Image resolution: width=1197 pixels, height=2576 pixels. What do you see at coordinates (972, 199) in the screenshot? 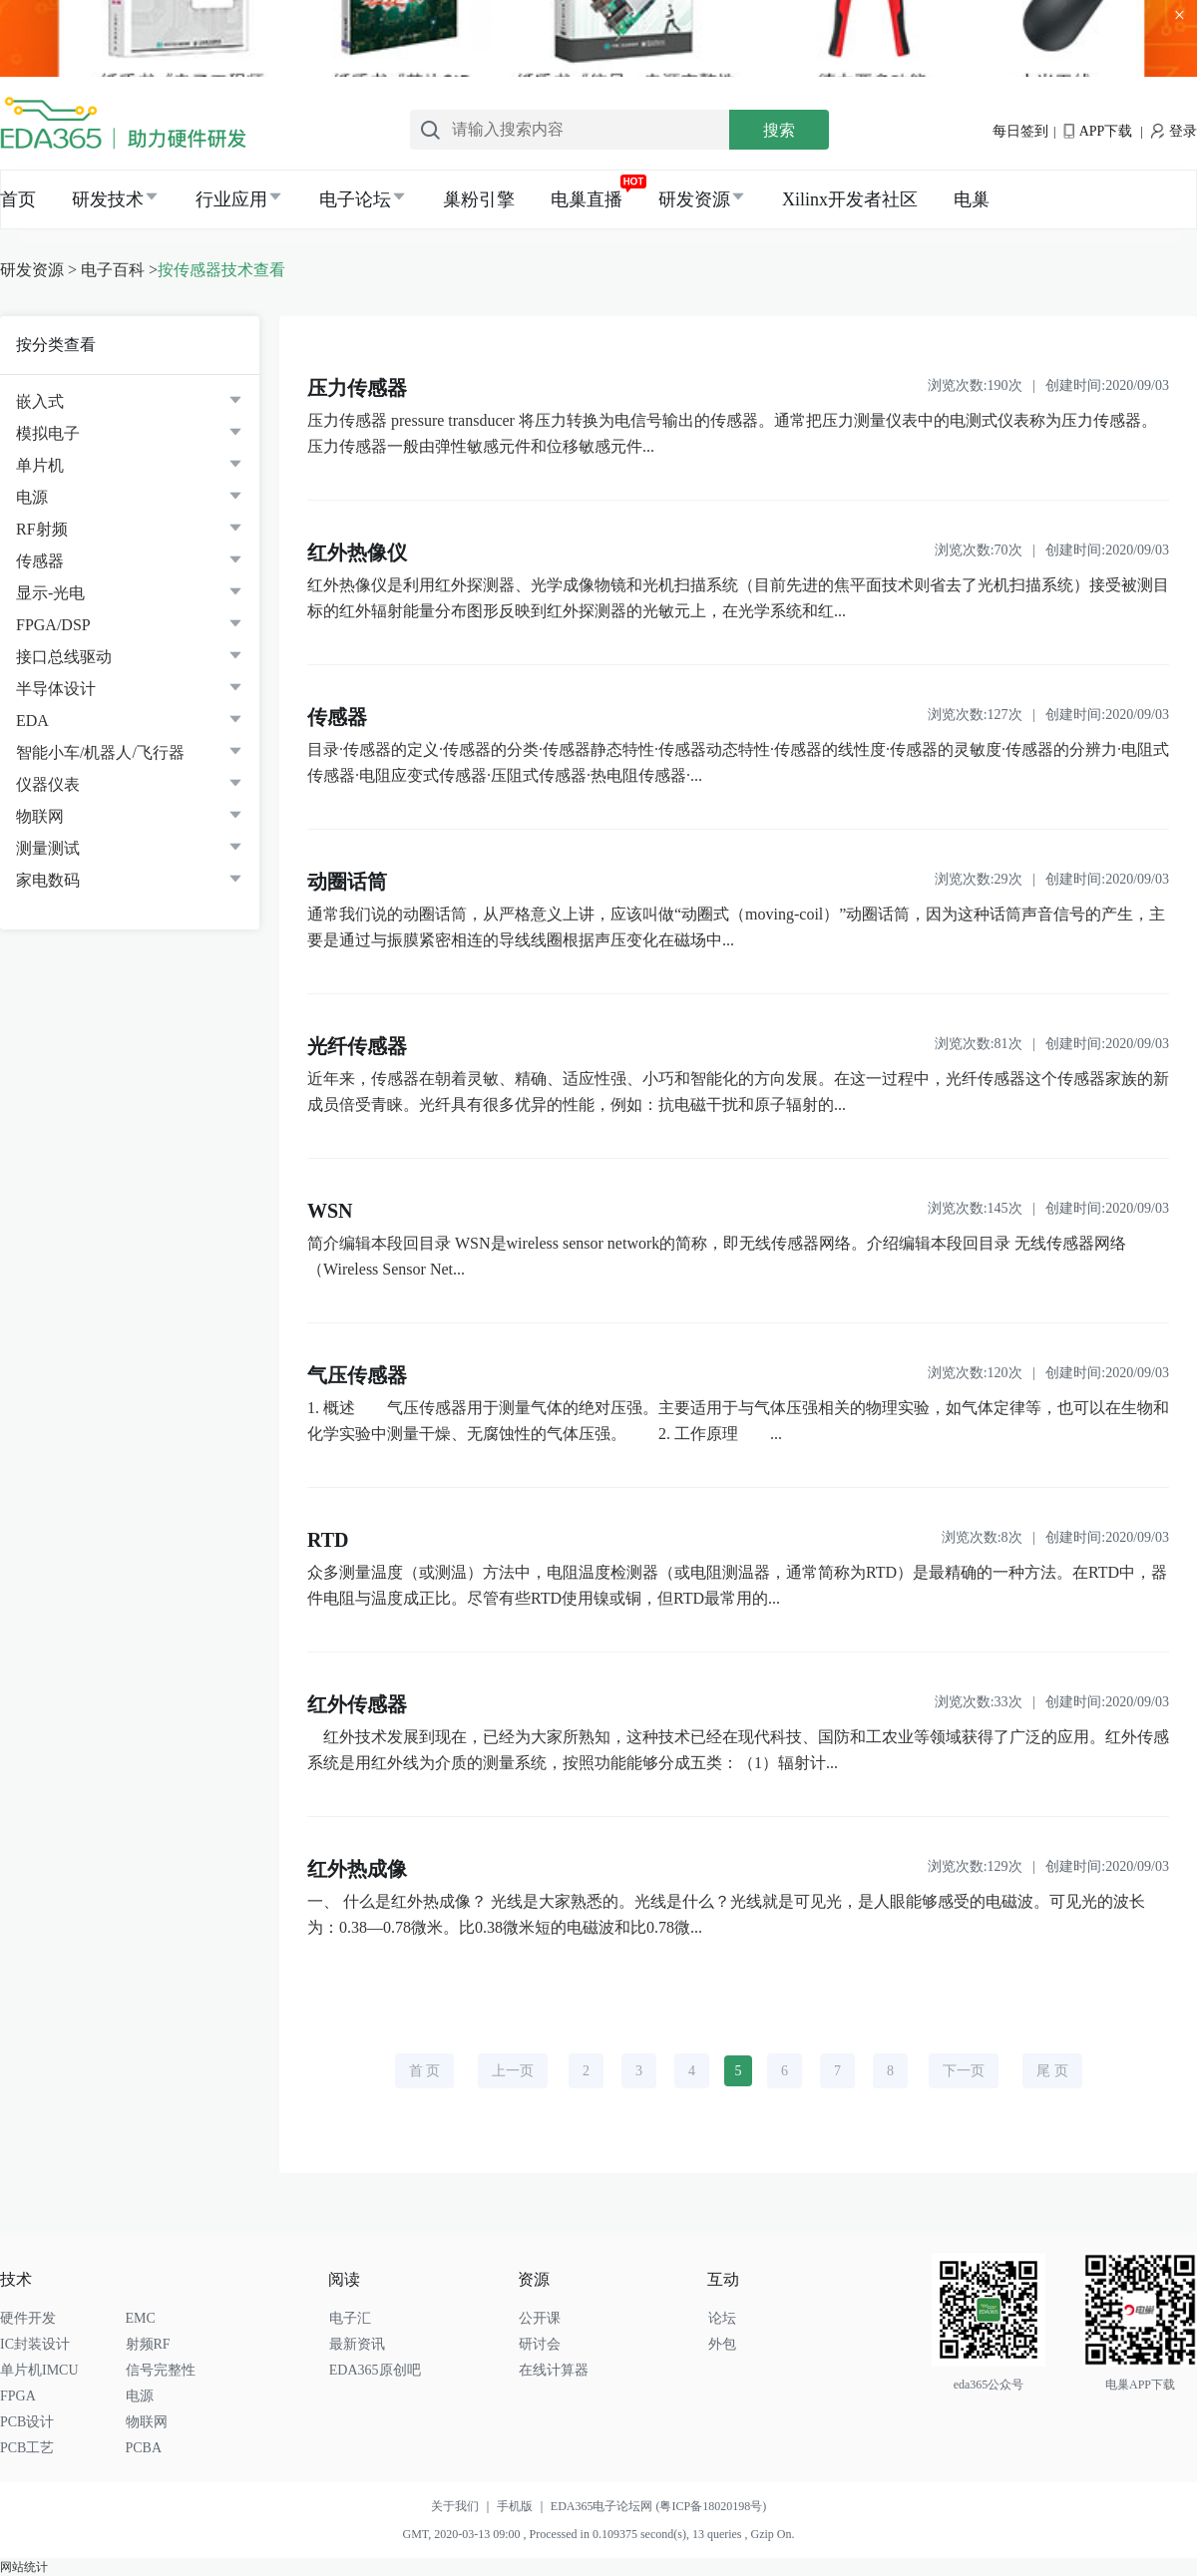
I see `电巢` at bounding box center [972, 199].